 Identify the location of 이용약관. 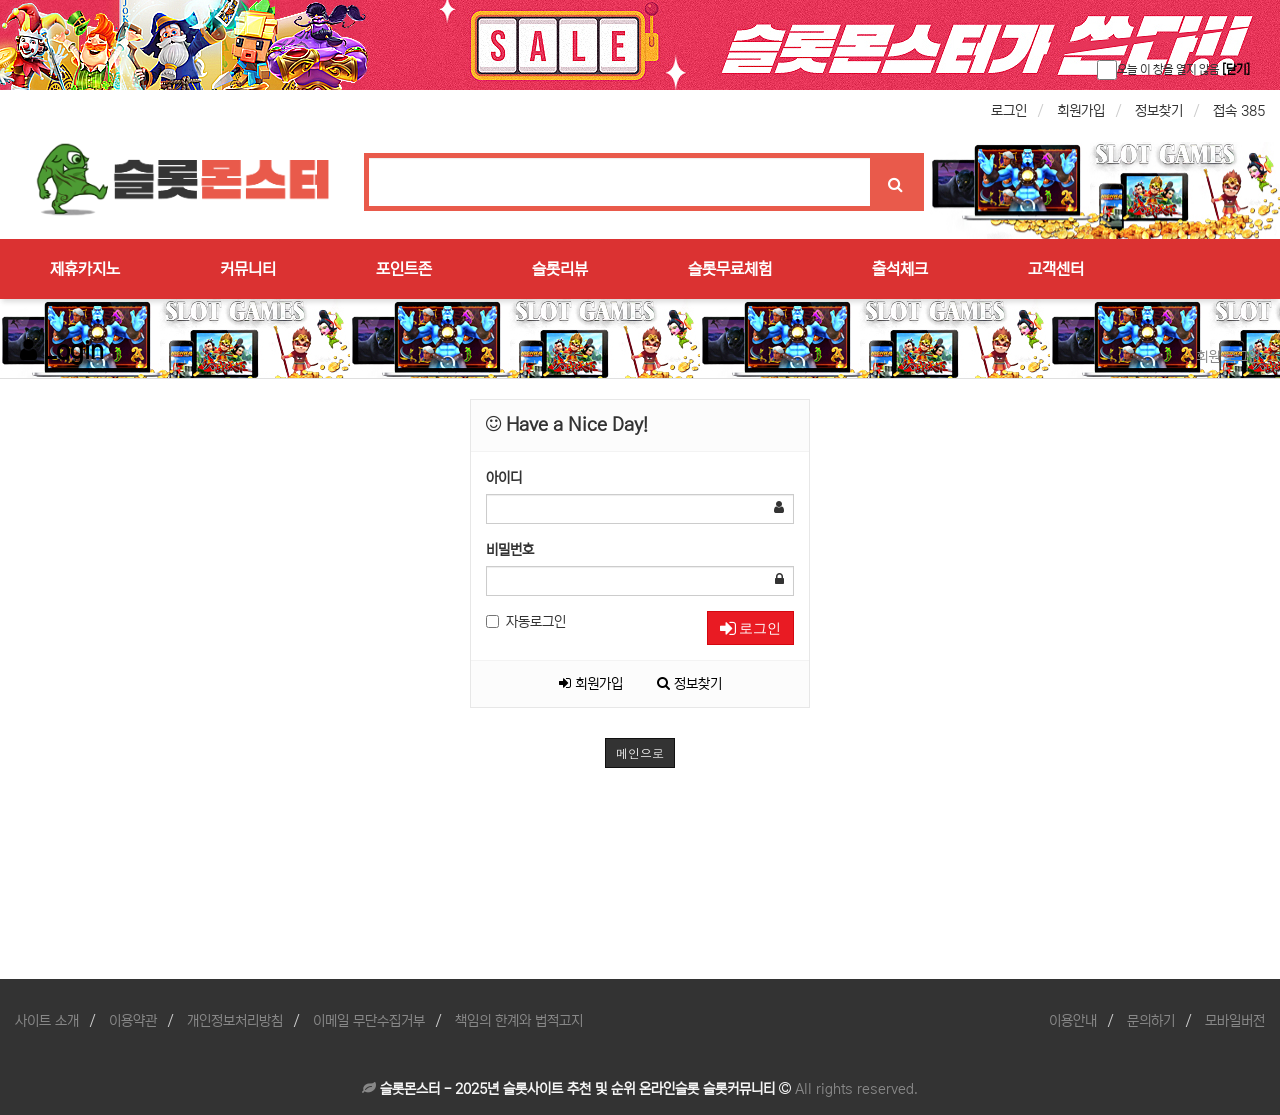
(133, 1021).